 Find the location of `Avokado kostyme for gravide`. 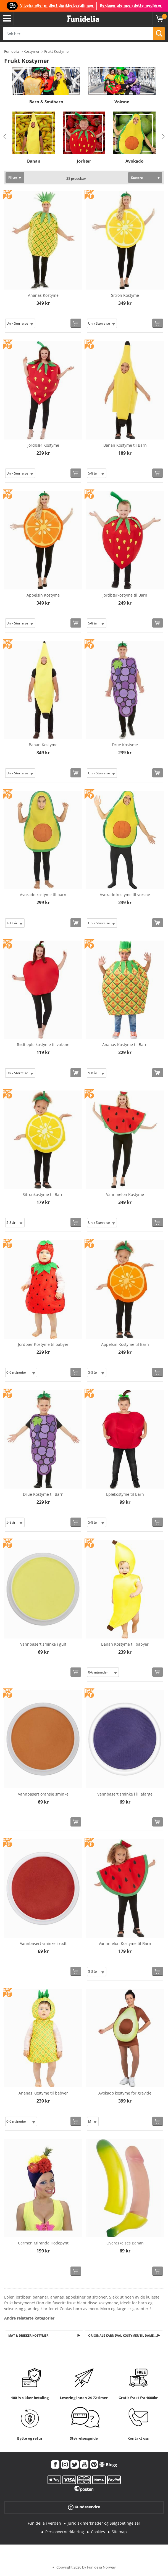

Avokado kostyme for gravide is located at coordinates (124, 2093).